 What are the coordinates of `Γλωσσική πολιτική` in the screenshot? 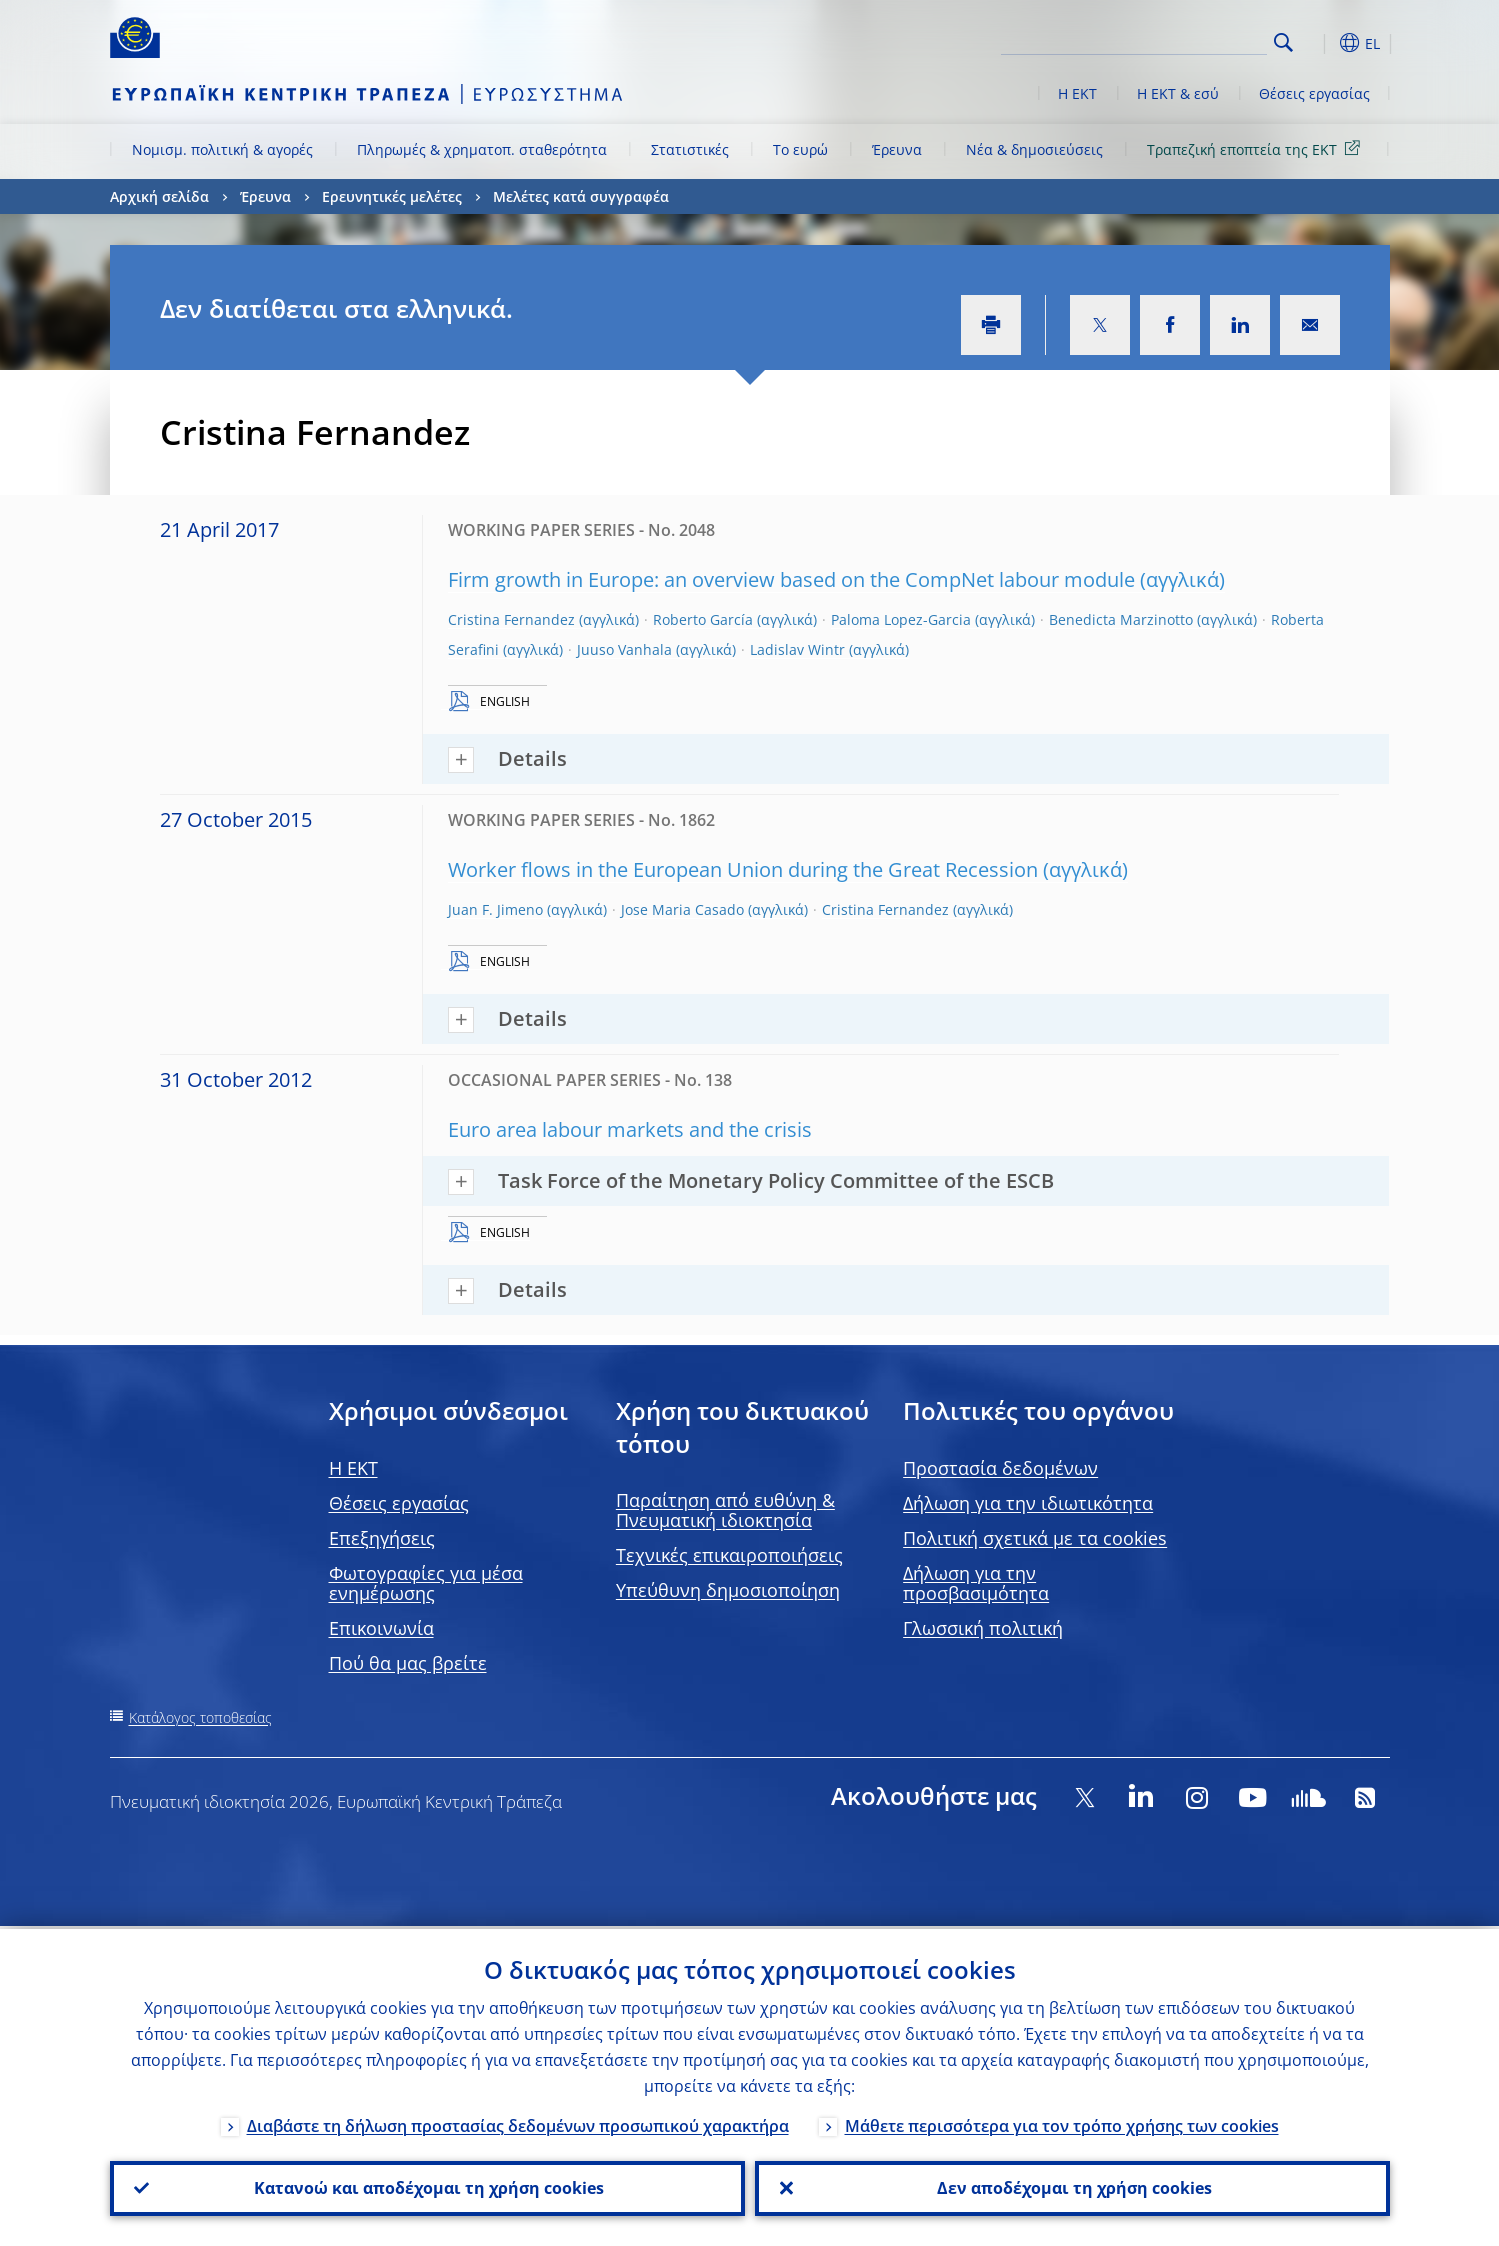 It's located at (983, 1628).